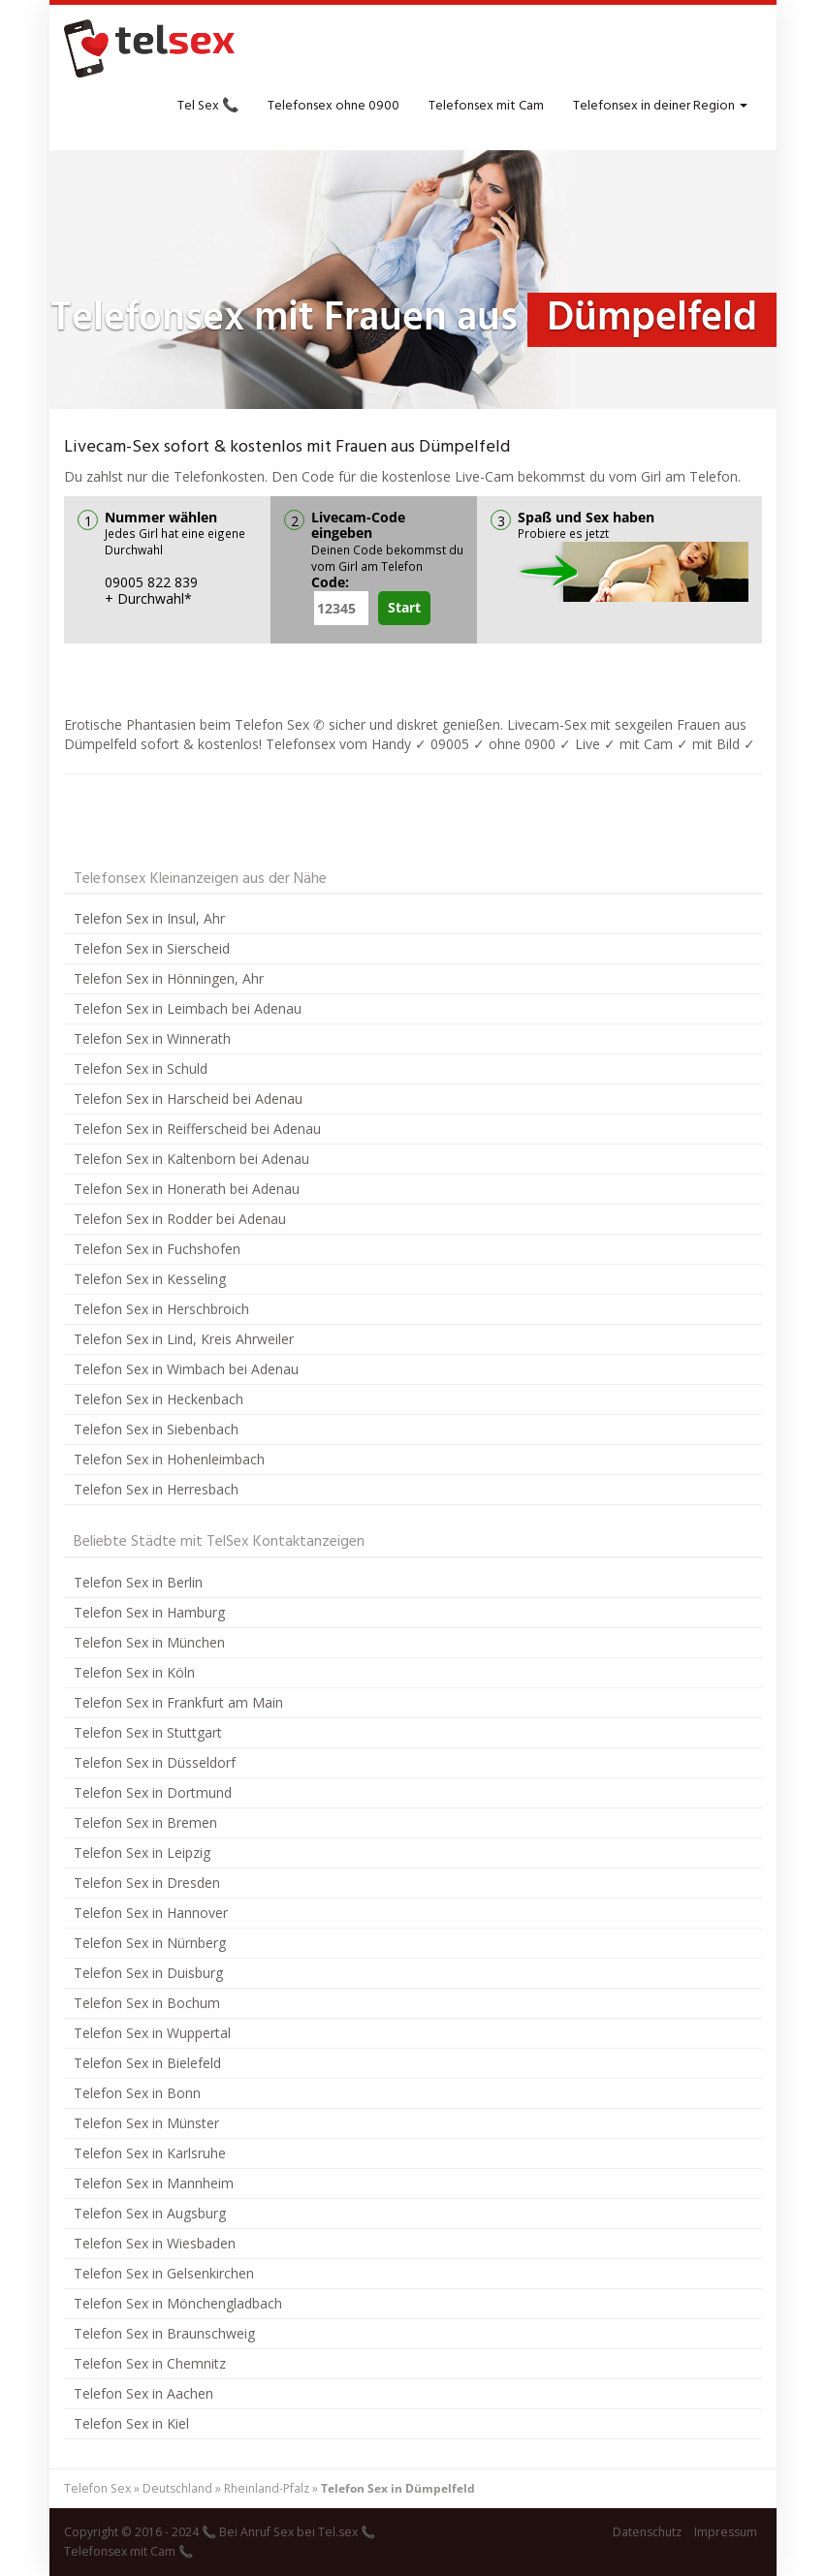  Describe the element at coordinates (177, 2488) in the screenshot. I see `Deutschland` at that location.